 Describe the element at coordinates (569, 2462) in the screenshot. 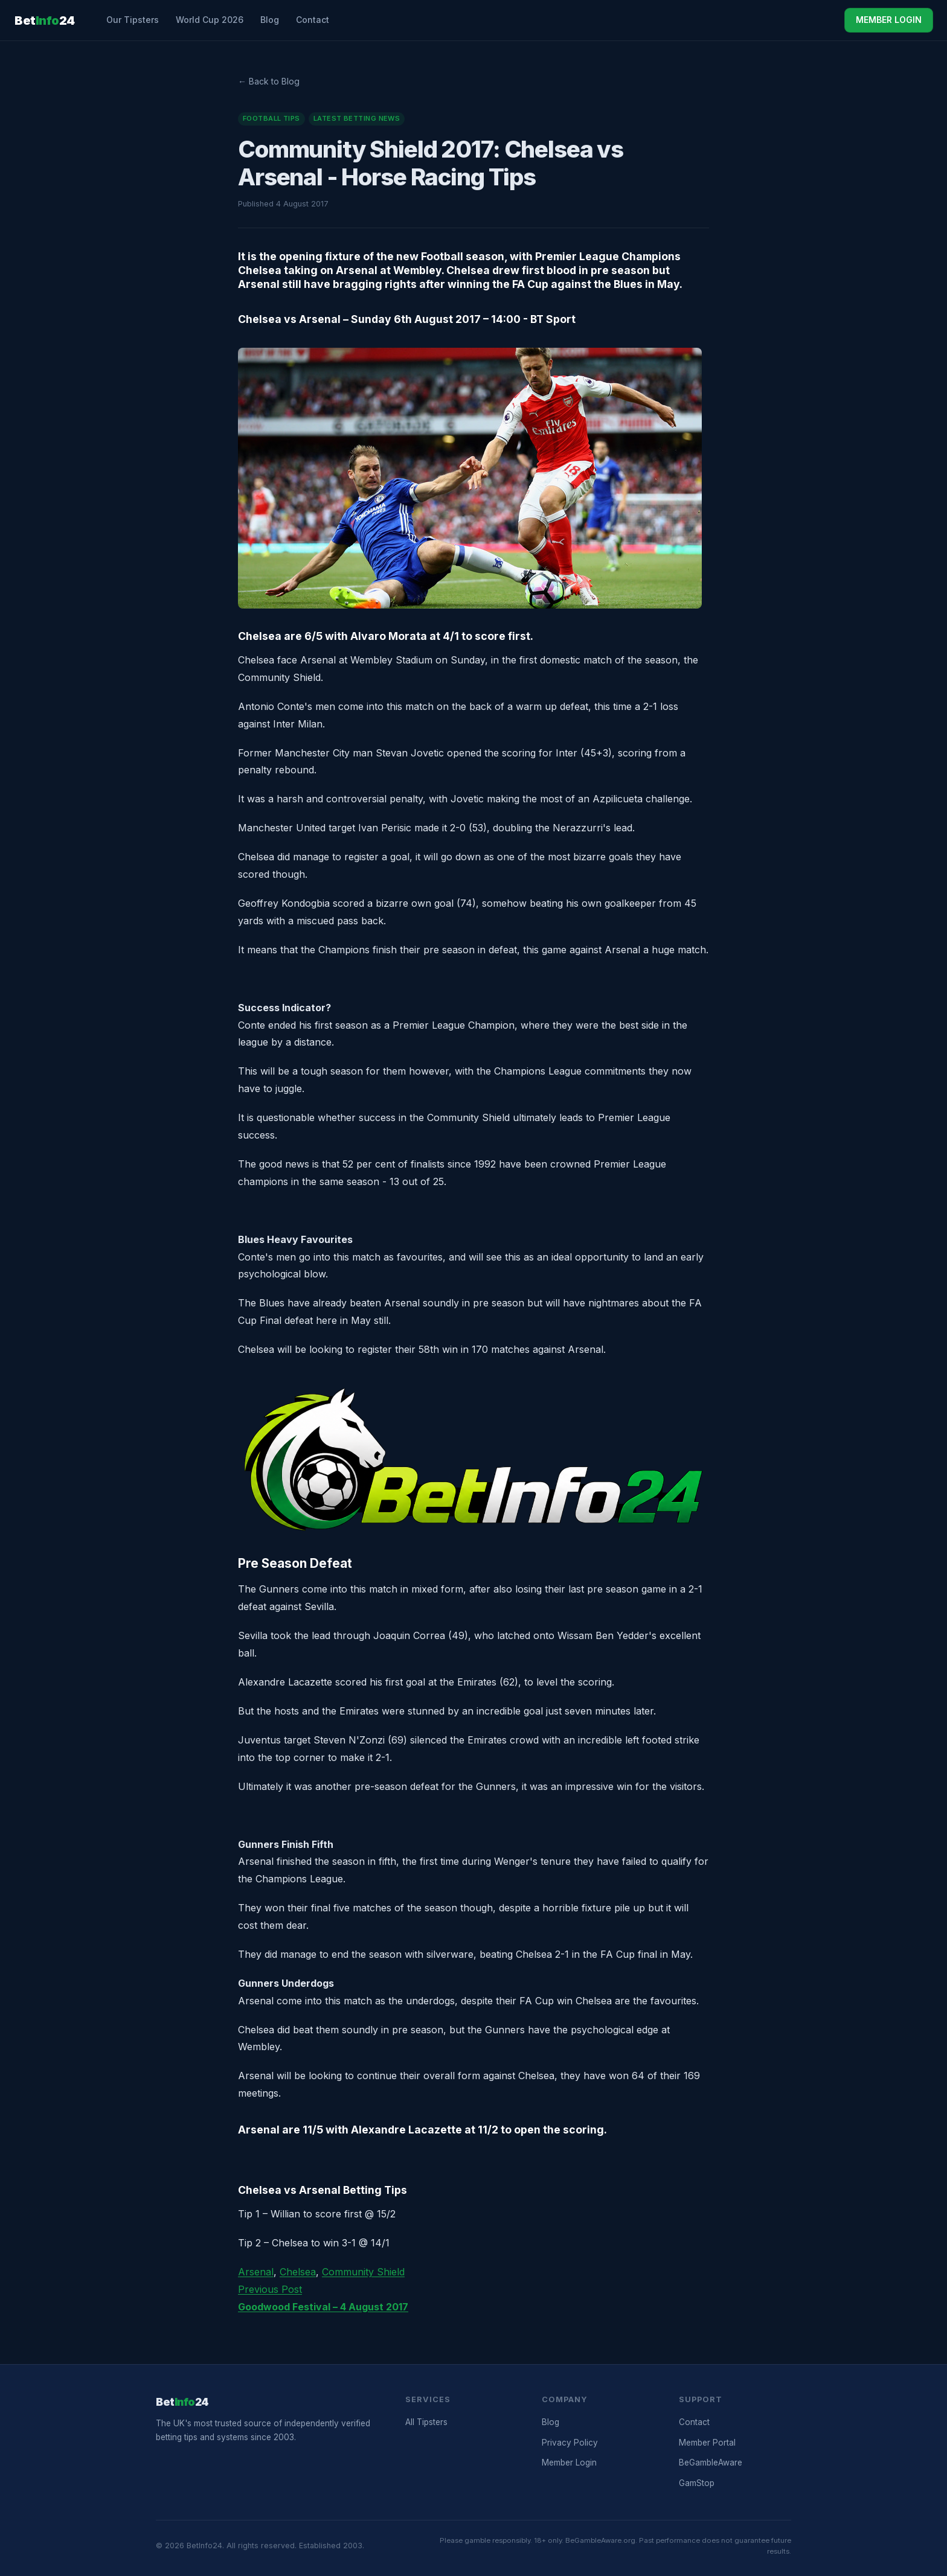

I see `Member Login` at that location.